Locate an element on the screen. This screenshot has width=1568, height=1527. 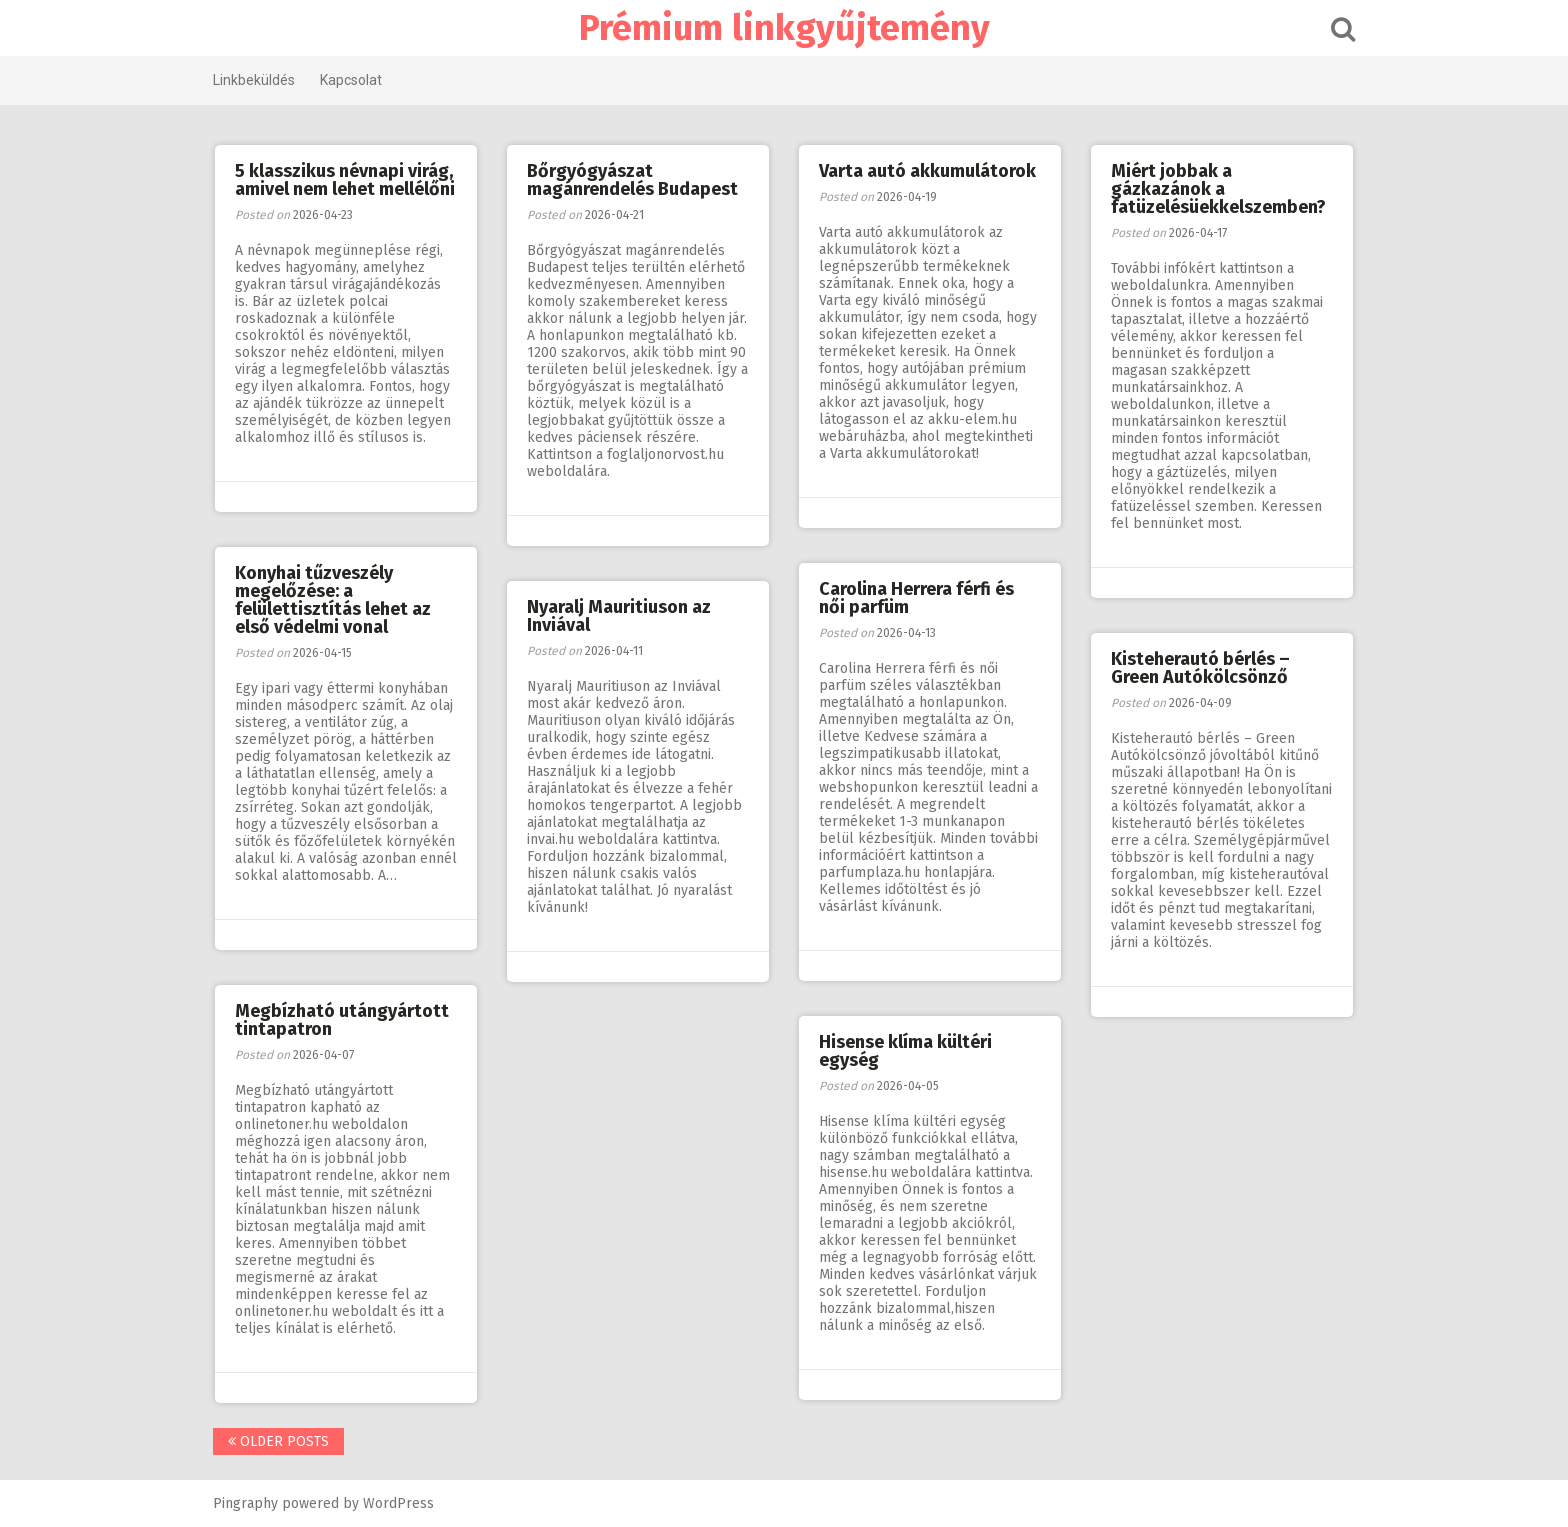
Miért jobbak a gázkazánok a fatüzelésüekkelszemben? is located at coordinates (1218, 189).